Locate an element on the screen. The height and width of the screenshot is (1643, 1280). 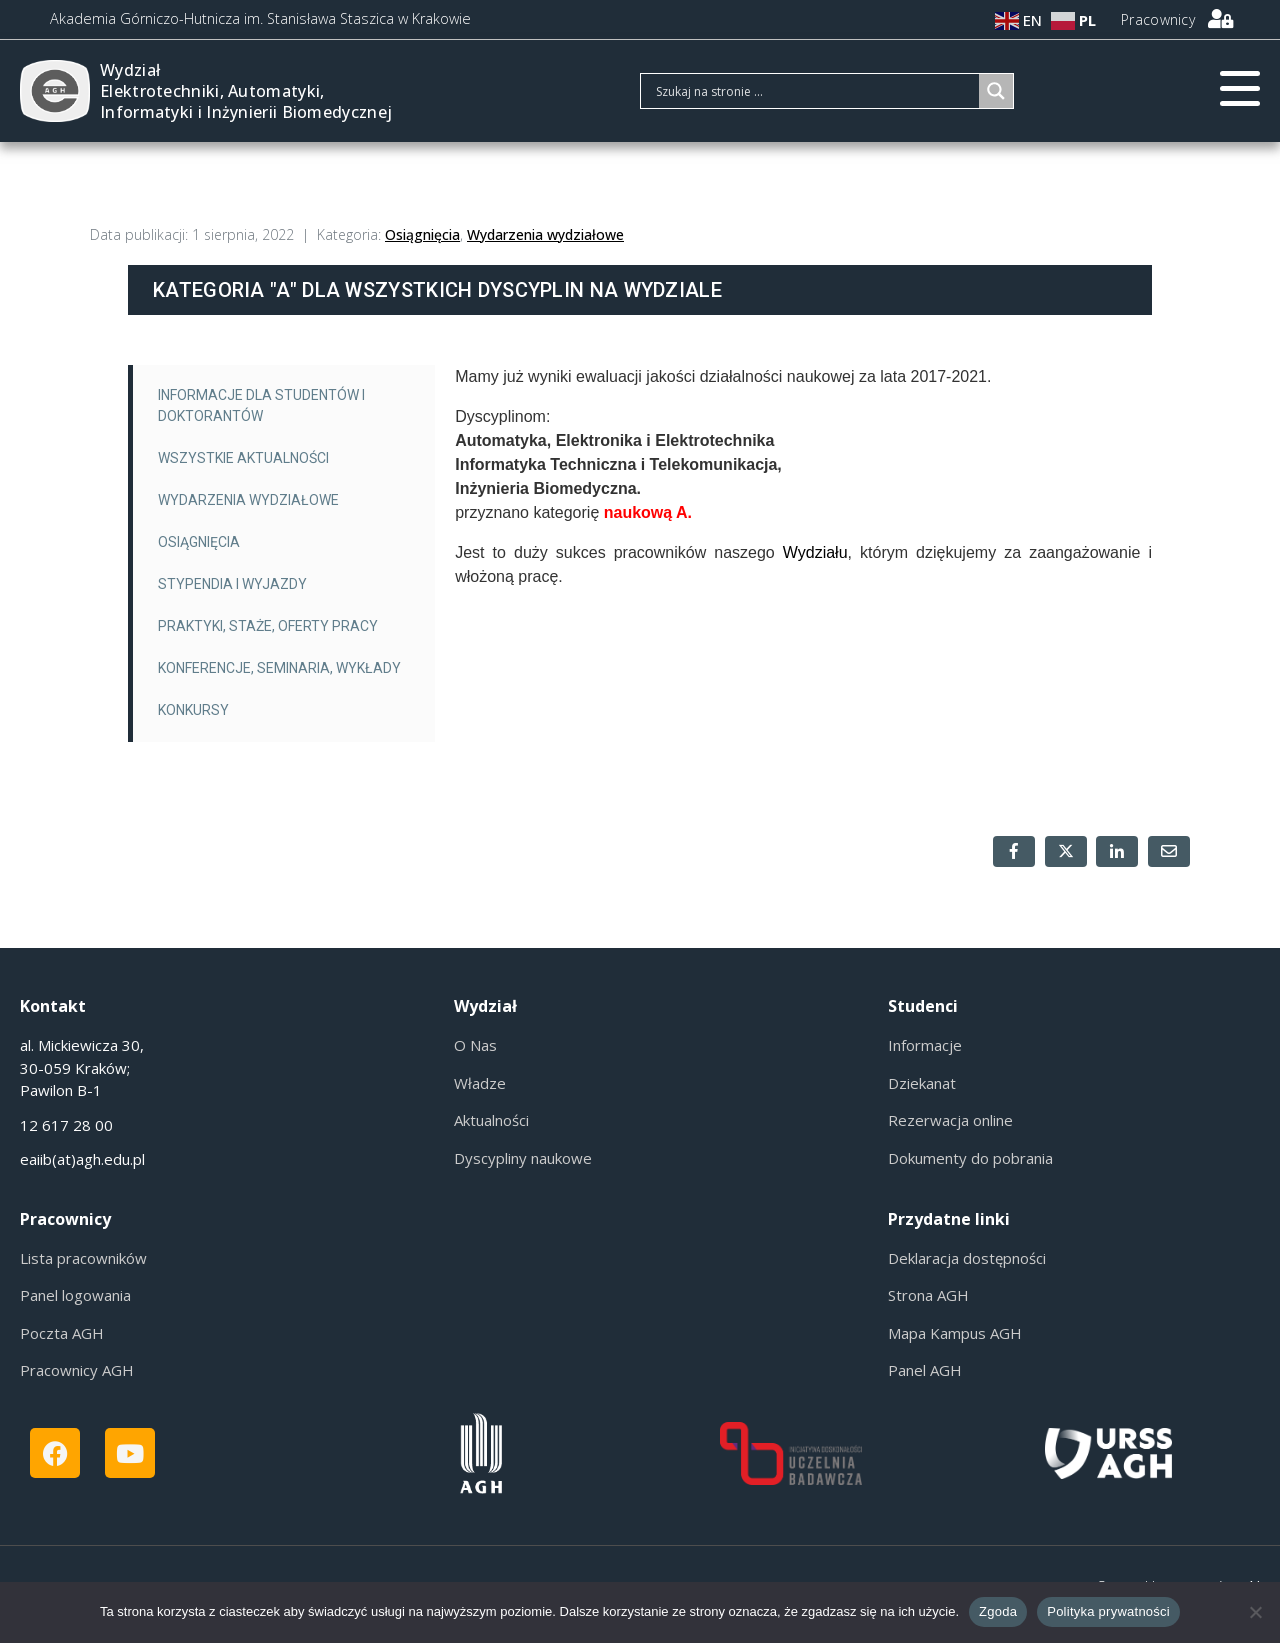
Zgoda is located at coordinates (998, 1611).